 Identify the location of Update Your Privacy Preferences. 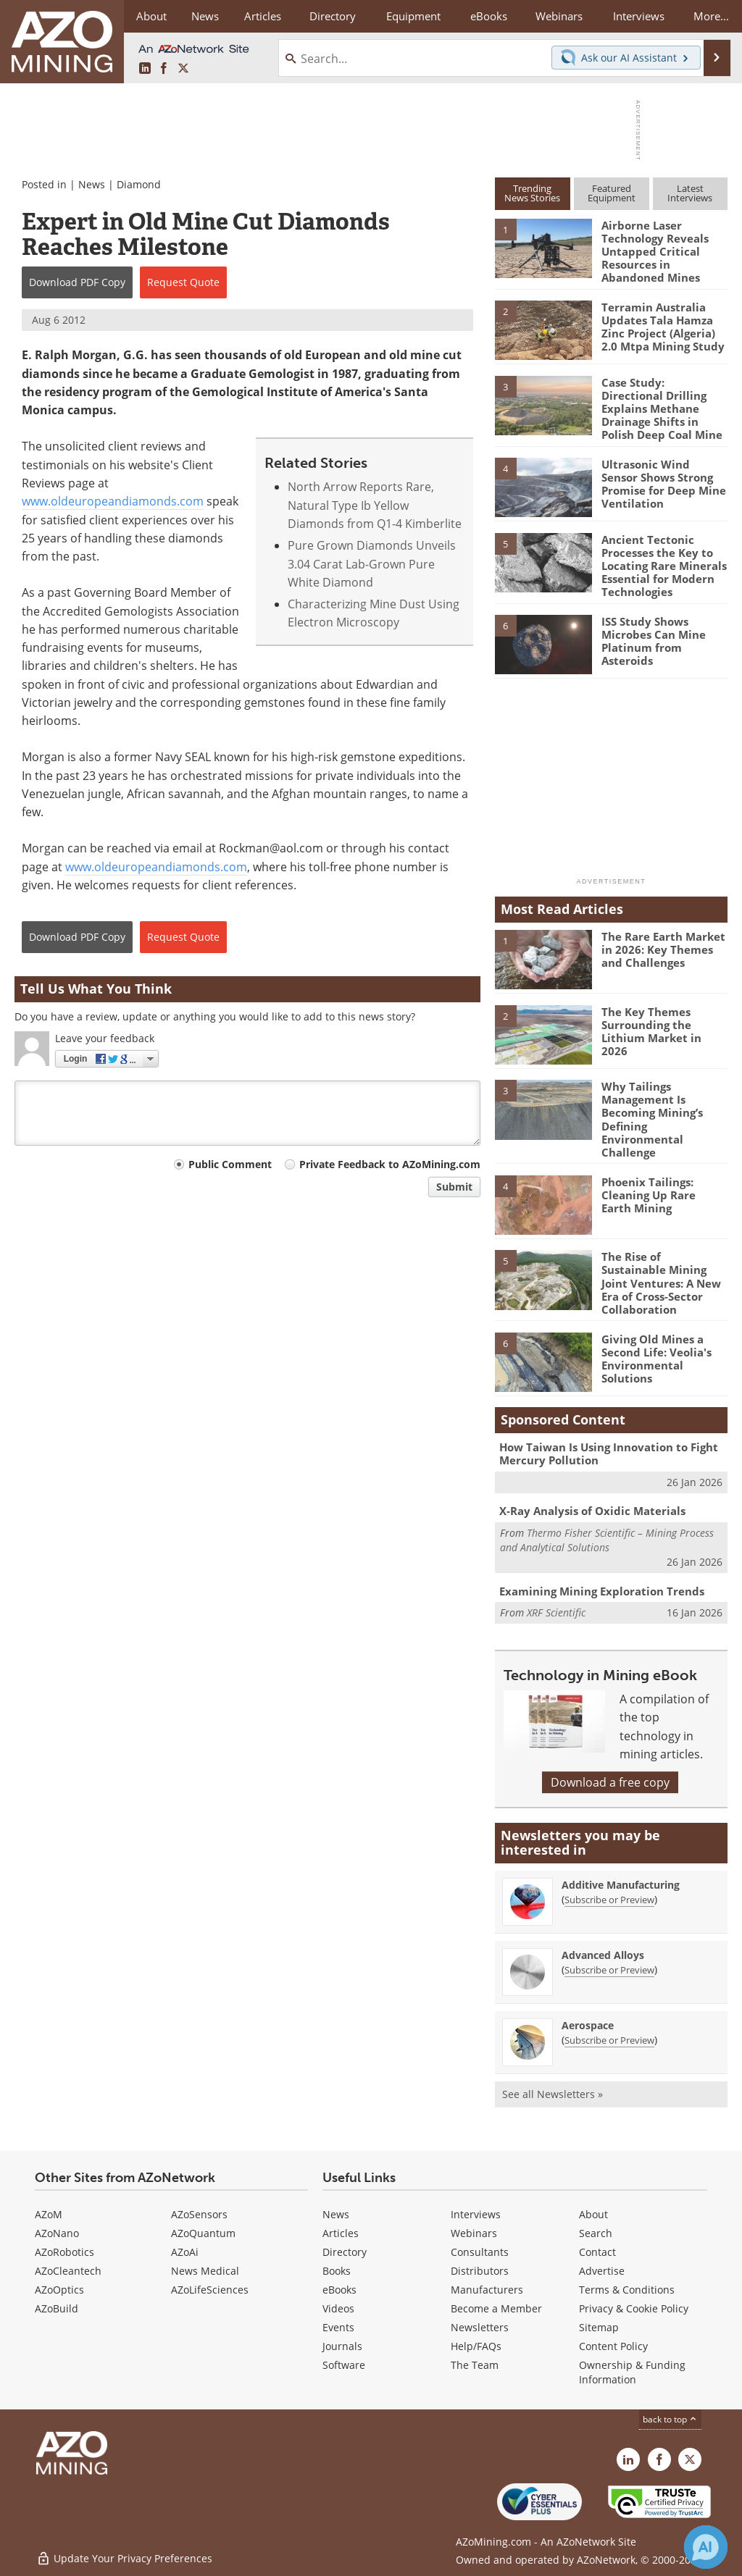
(124, 2557).